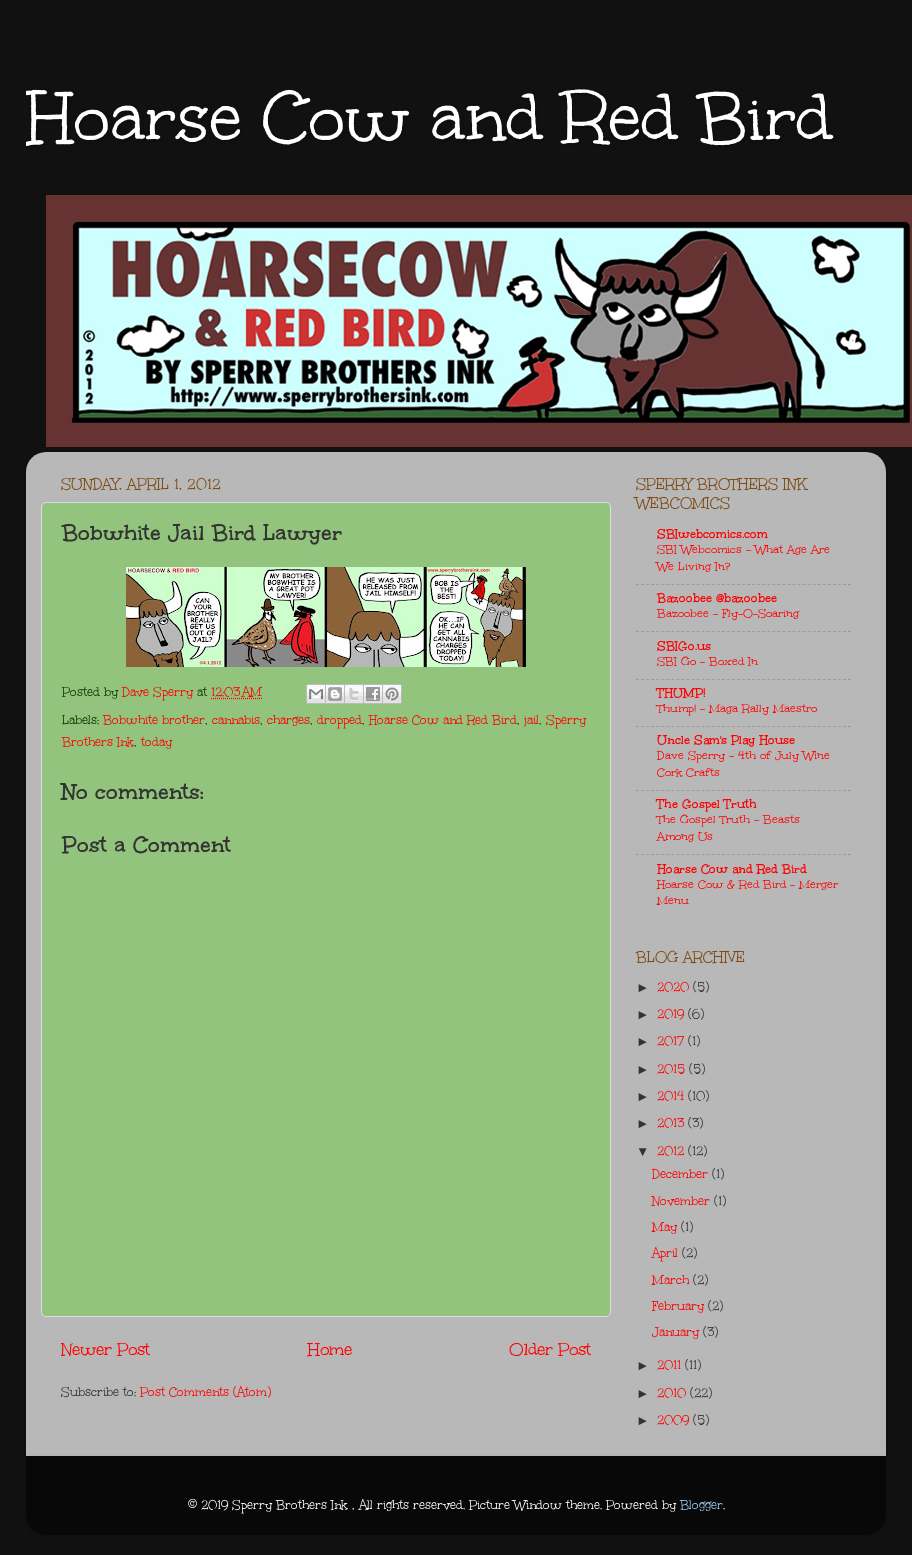 The height and width of the screenshot is (1555, 912). What do you see at coordinates (105, 1349) in the screenshot?
I see `Newer Post` at bounding box center [105, 1349].